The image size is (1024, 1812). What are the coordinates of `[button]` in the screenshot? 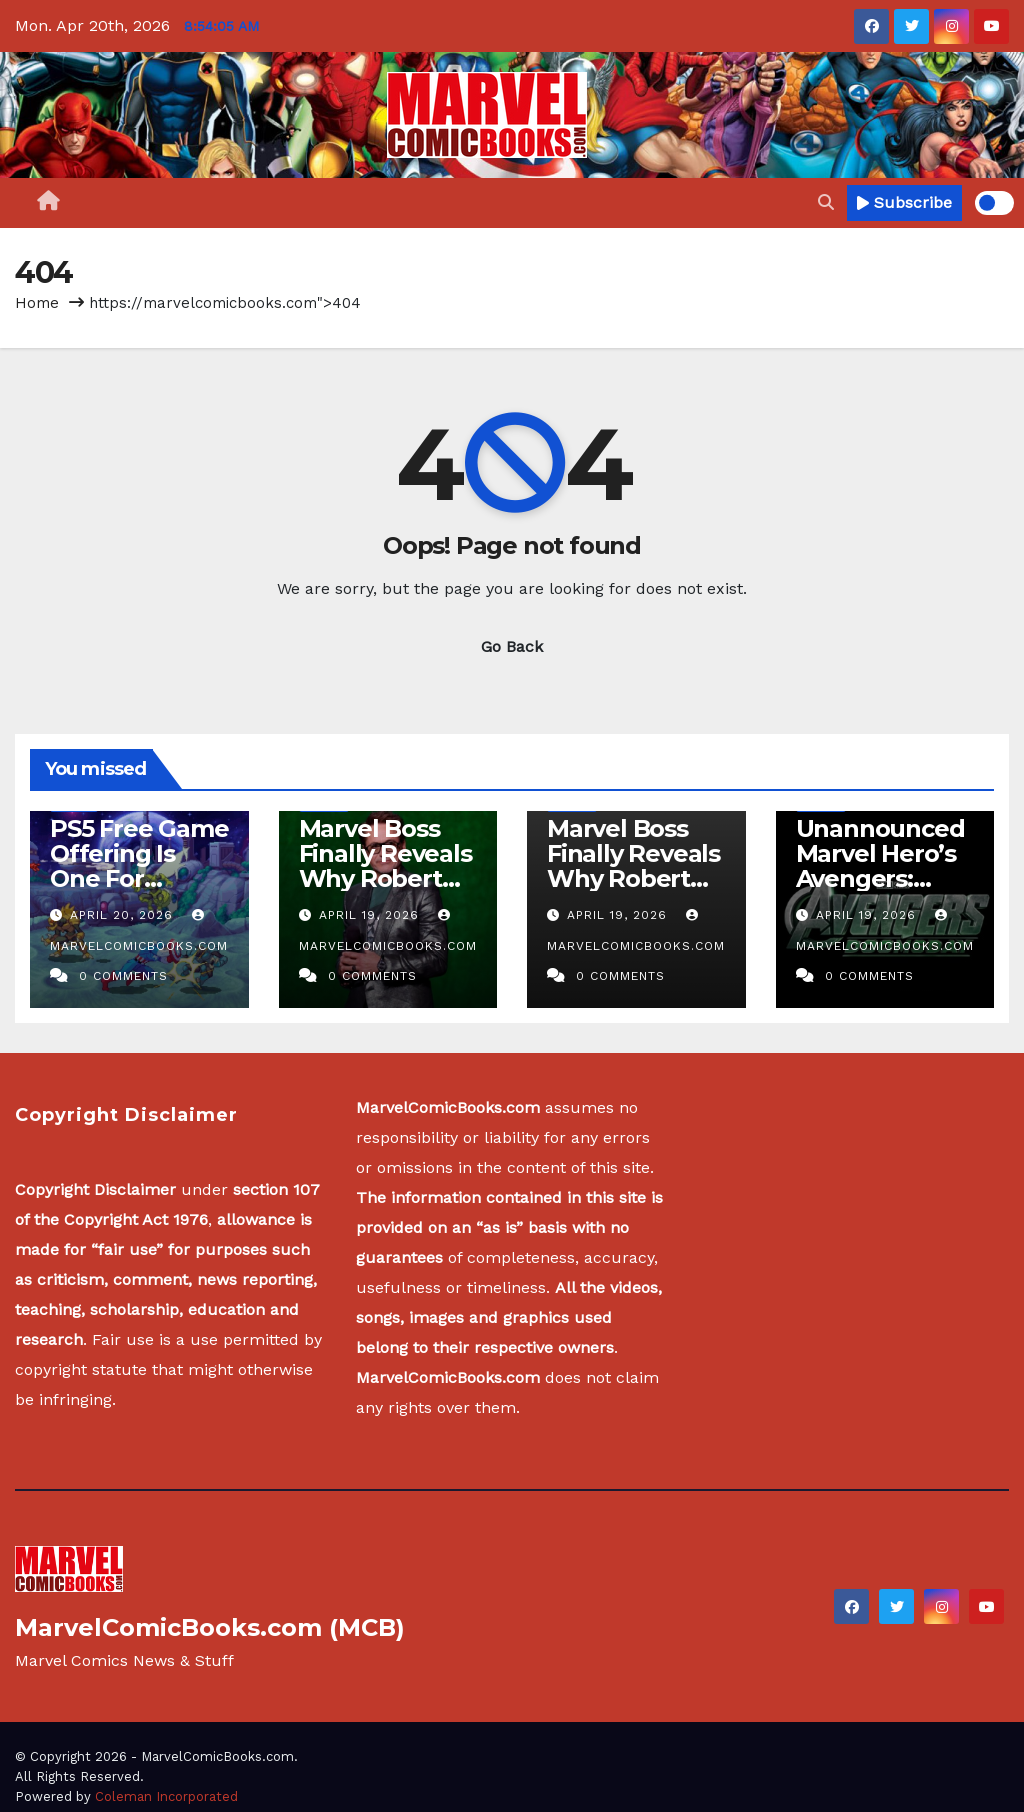 It's located at (826, 202).